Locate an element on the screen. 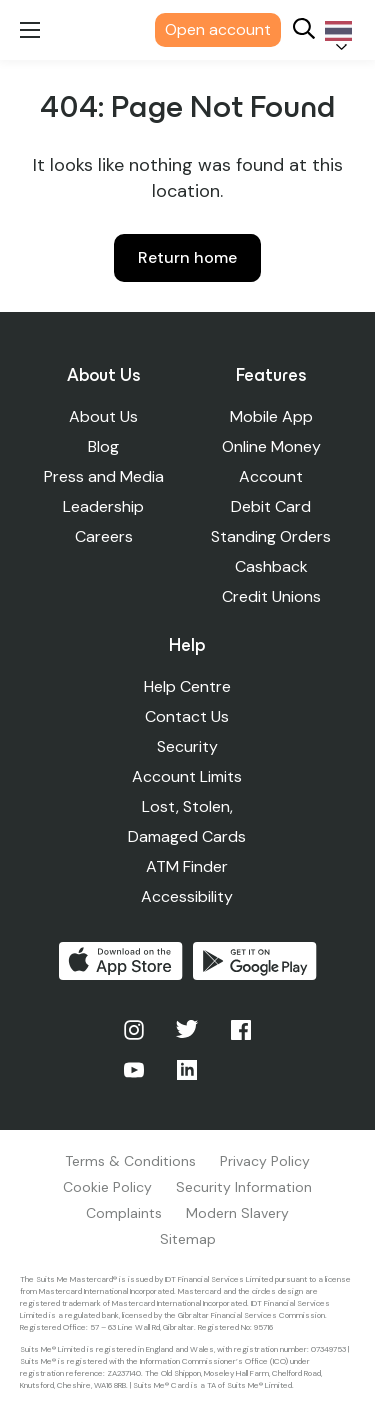 The image size is (375, 1409). Leadership is located at coordinates (103, 506).